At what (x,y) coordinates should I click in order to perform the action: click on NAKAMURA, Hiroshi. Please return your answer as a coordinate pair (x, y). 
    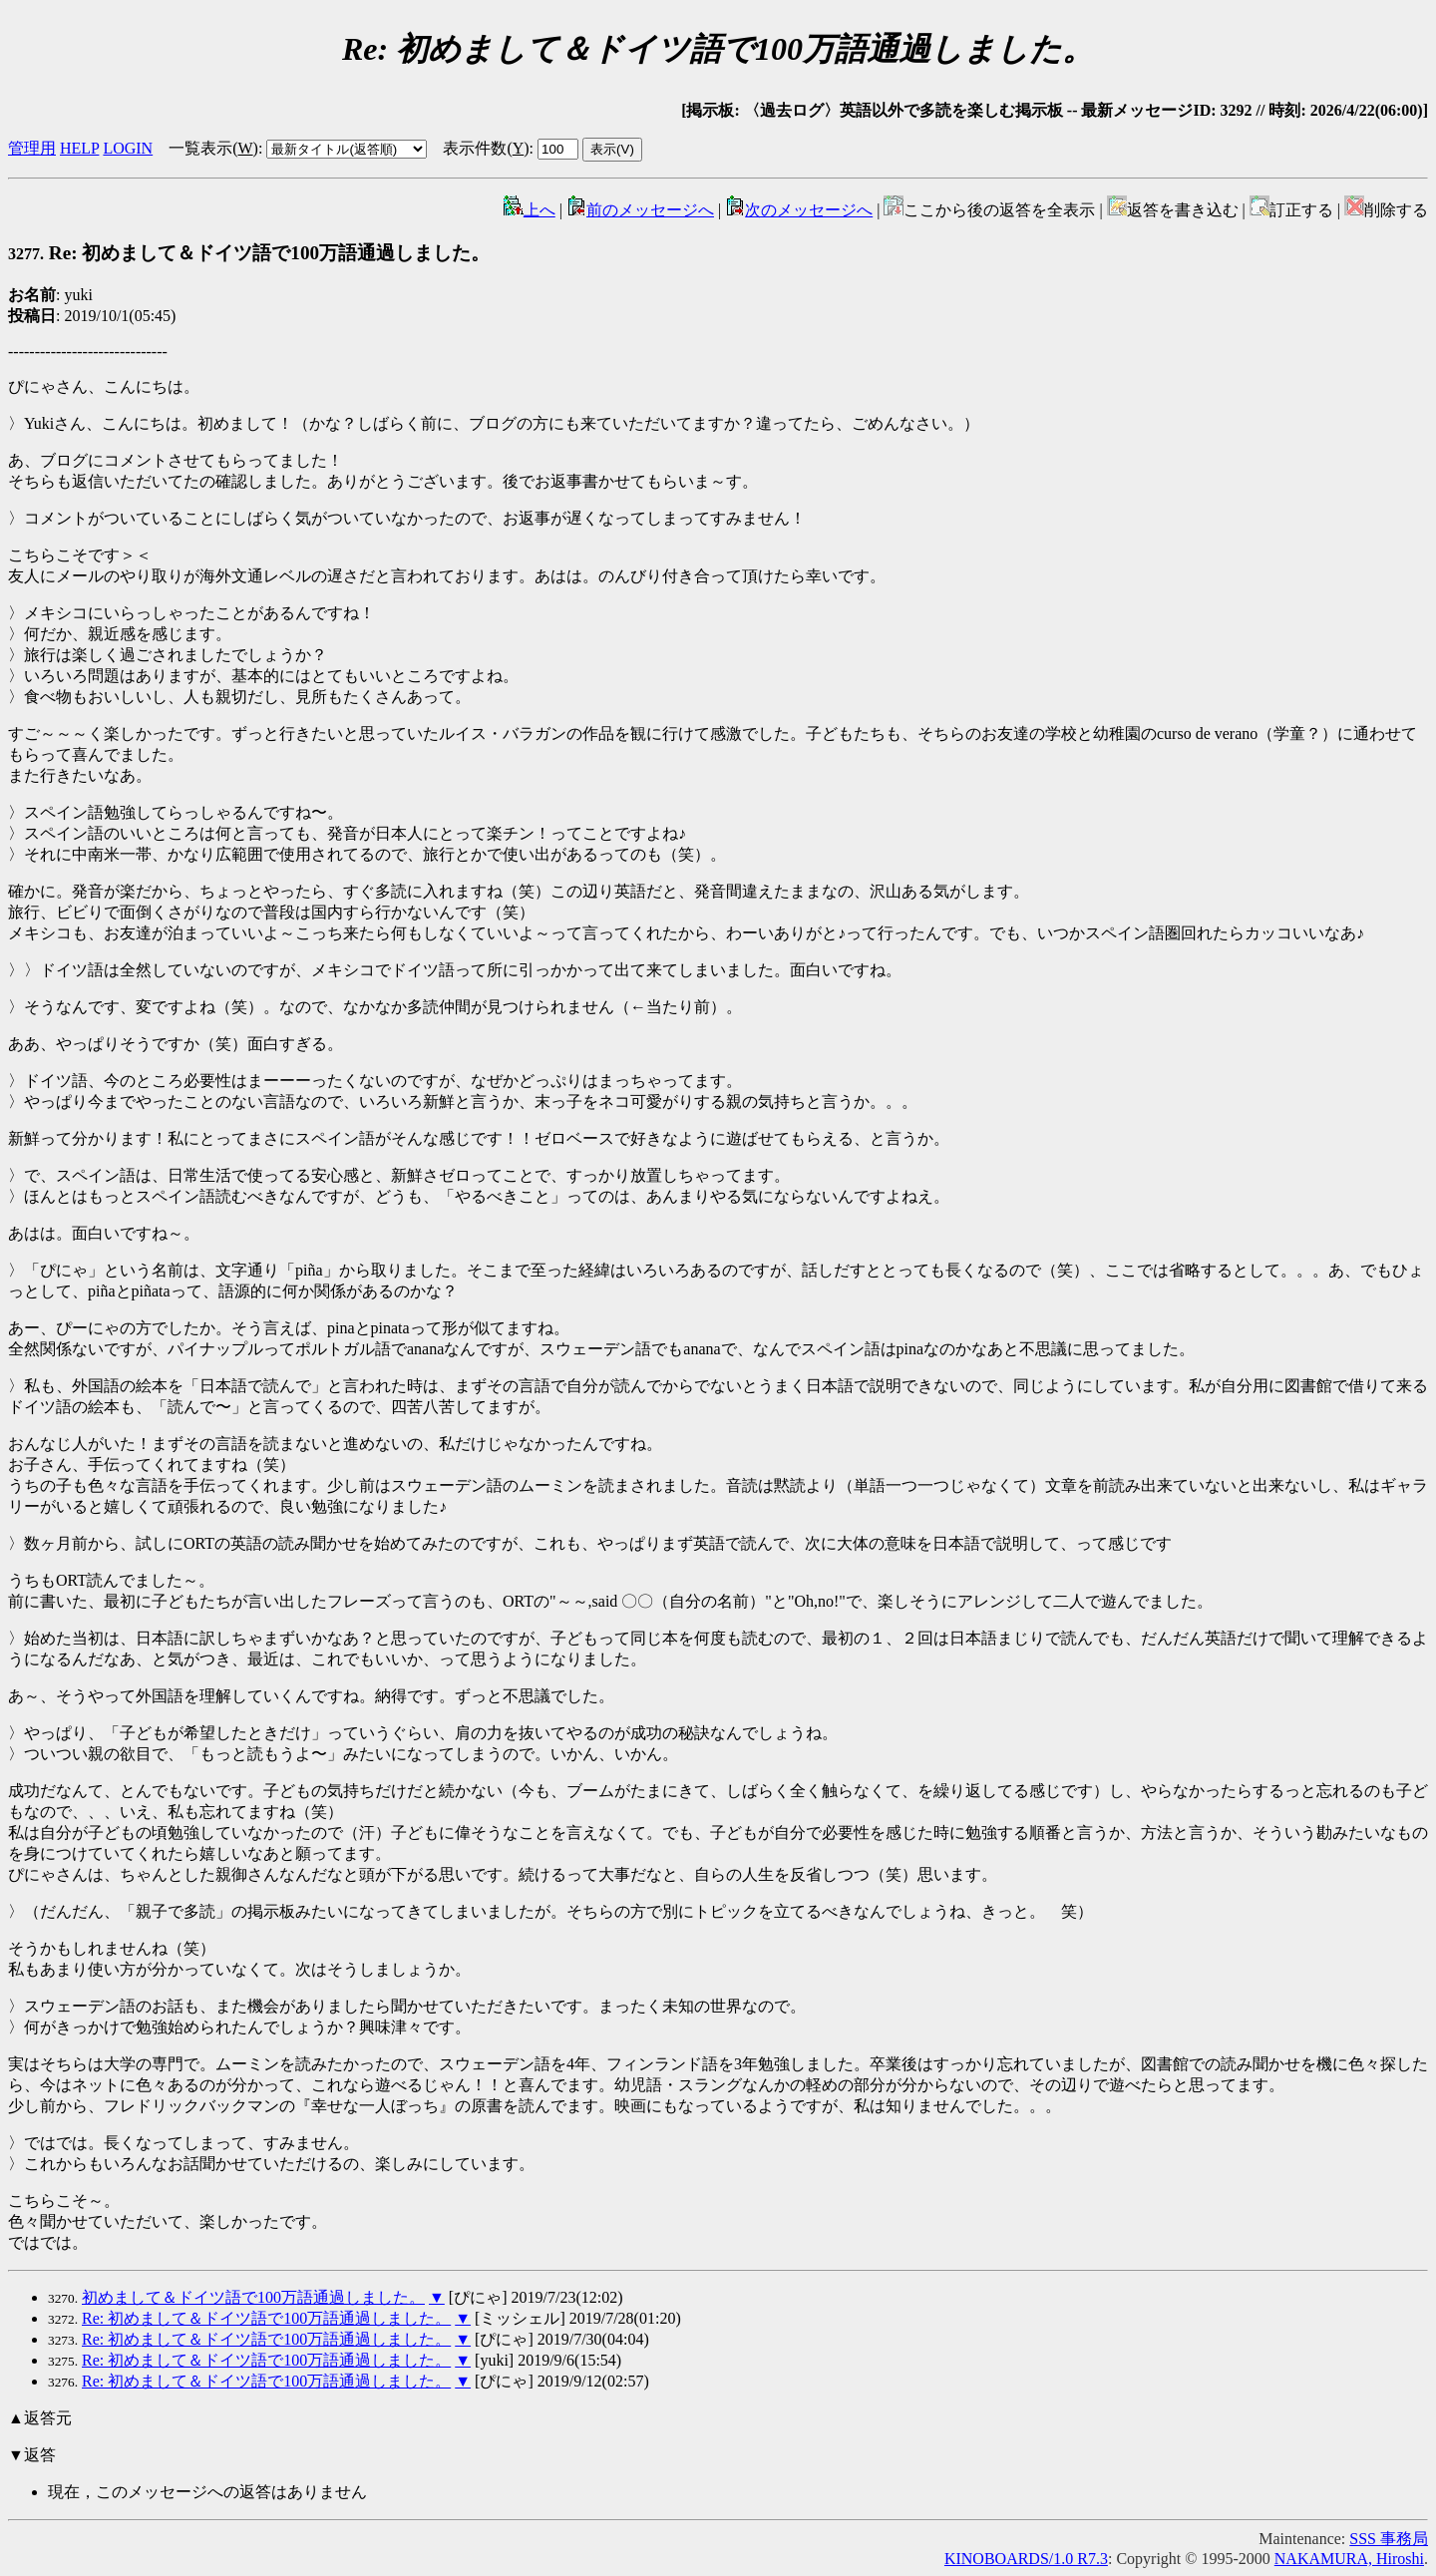
    Looking at the image, I should click on (1349, 2558).